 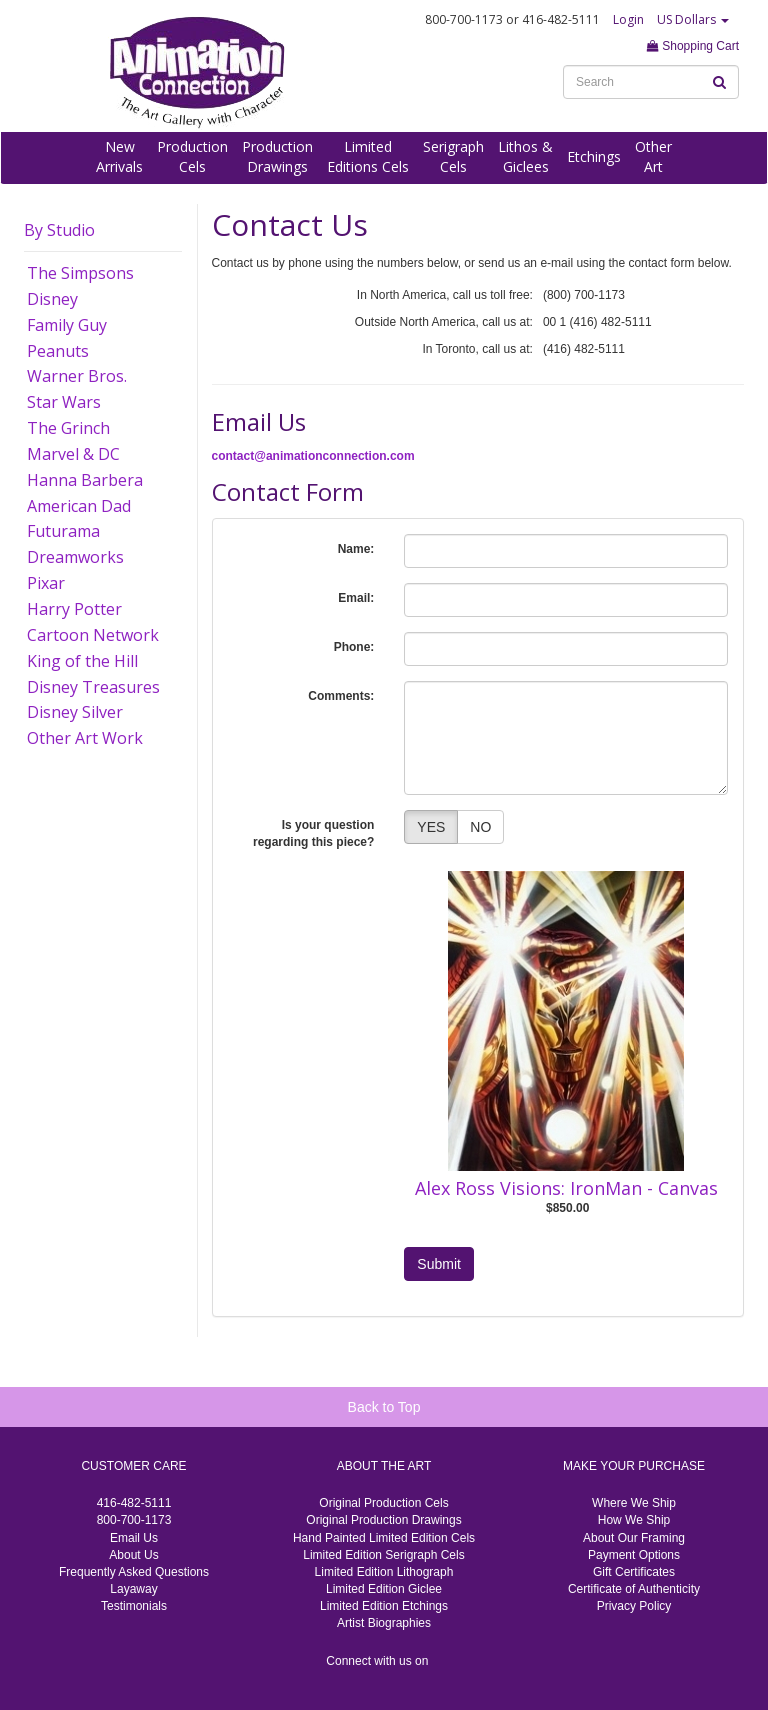 What do you see at coordinates (384, 1572) in the screenshot?
I see `Limited Edition Lithograph` at bounding box center [384, 1572].